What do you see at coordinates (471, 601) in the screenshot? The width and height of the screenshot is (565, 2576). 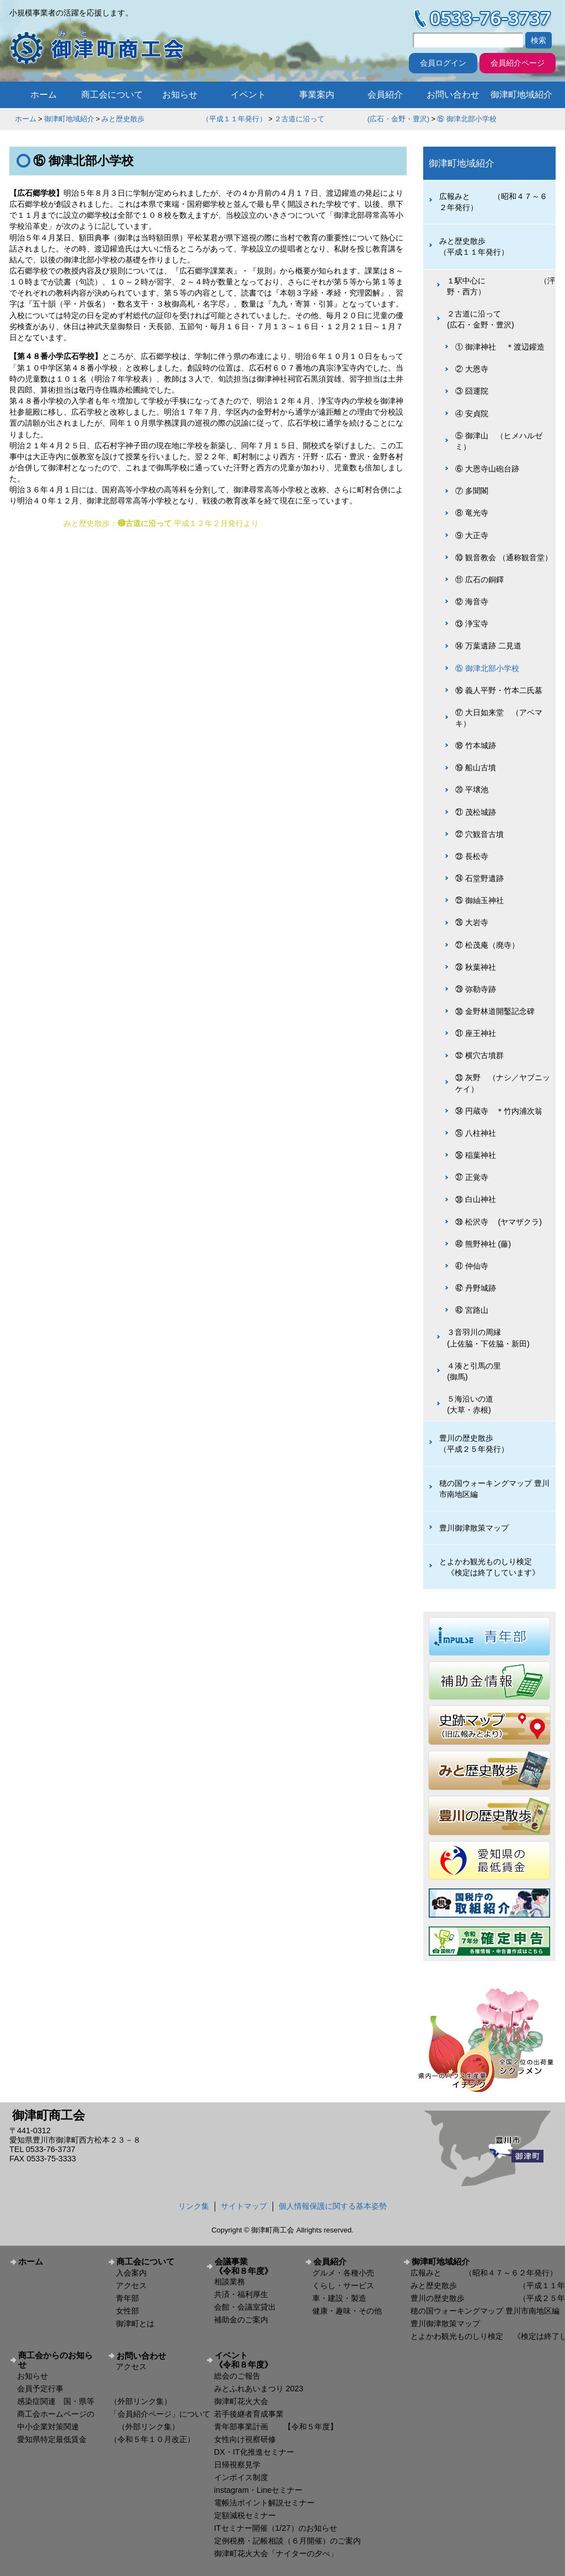 I see `⑫ 海音寺` at bounding box center [471, 601].